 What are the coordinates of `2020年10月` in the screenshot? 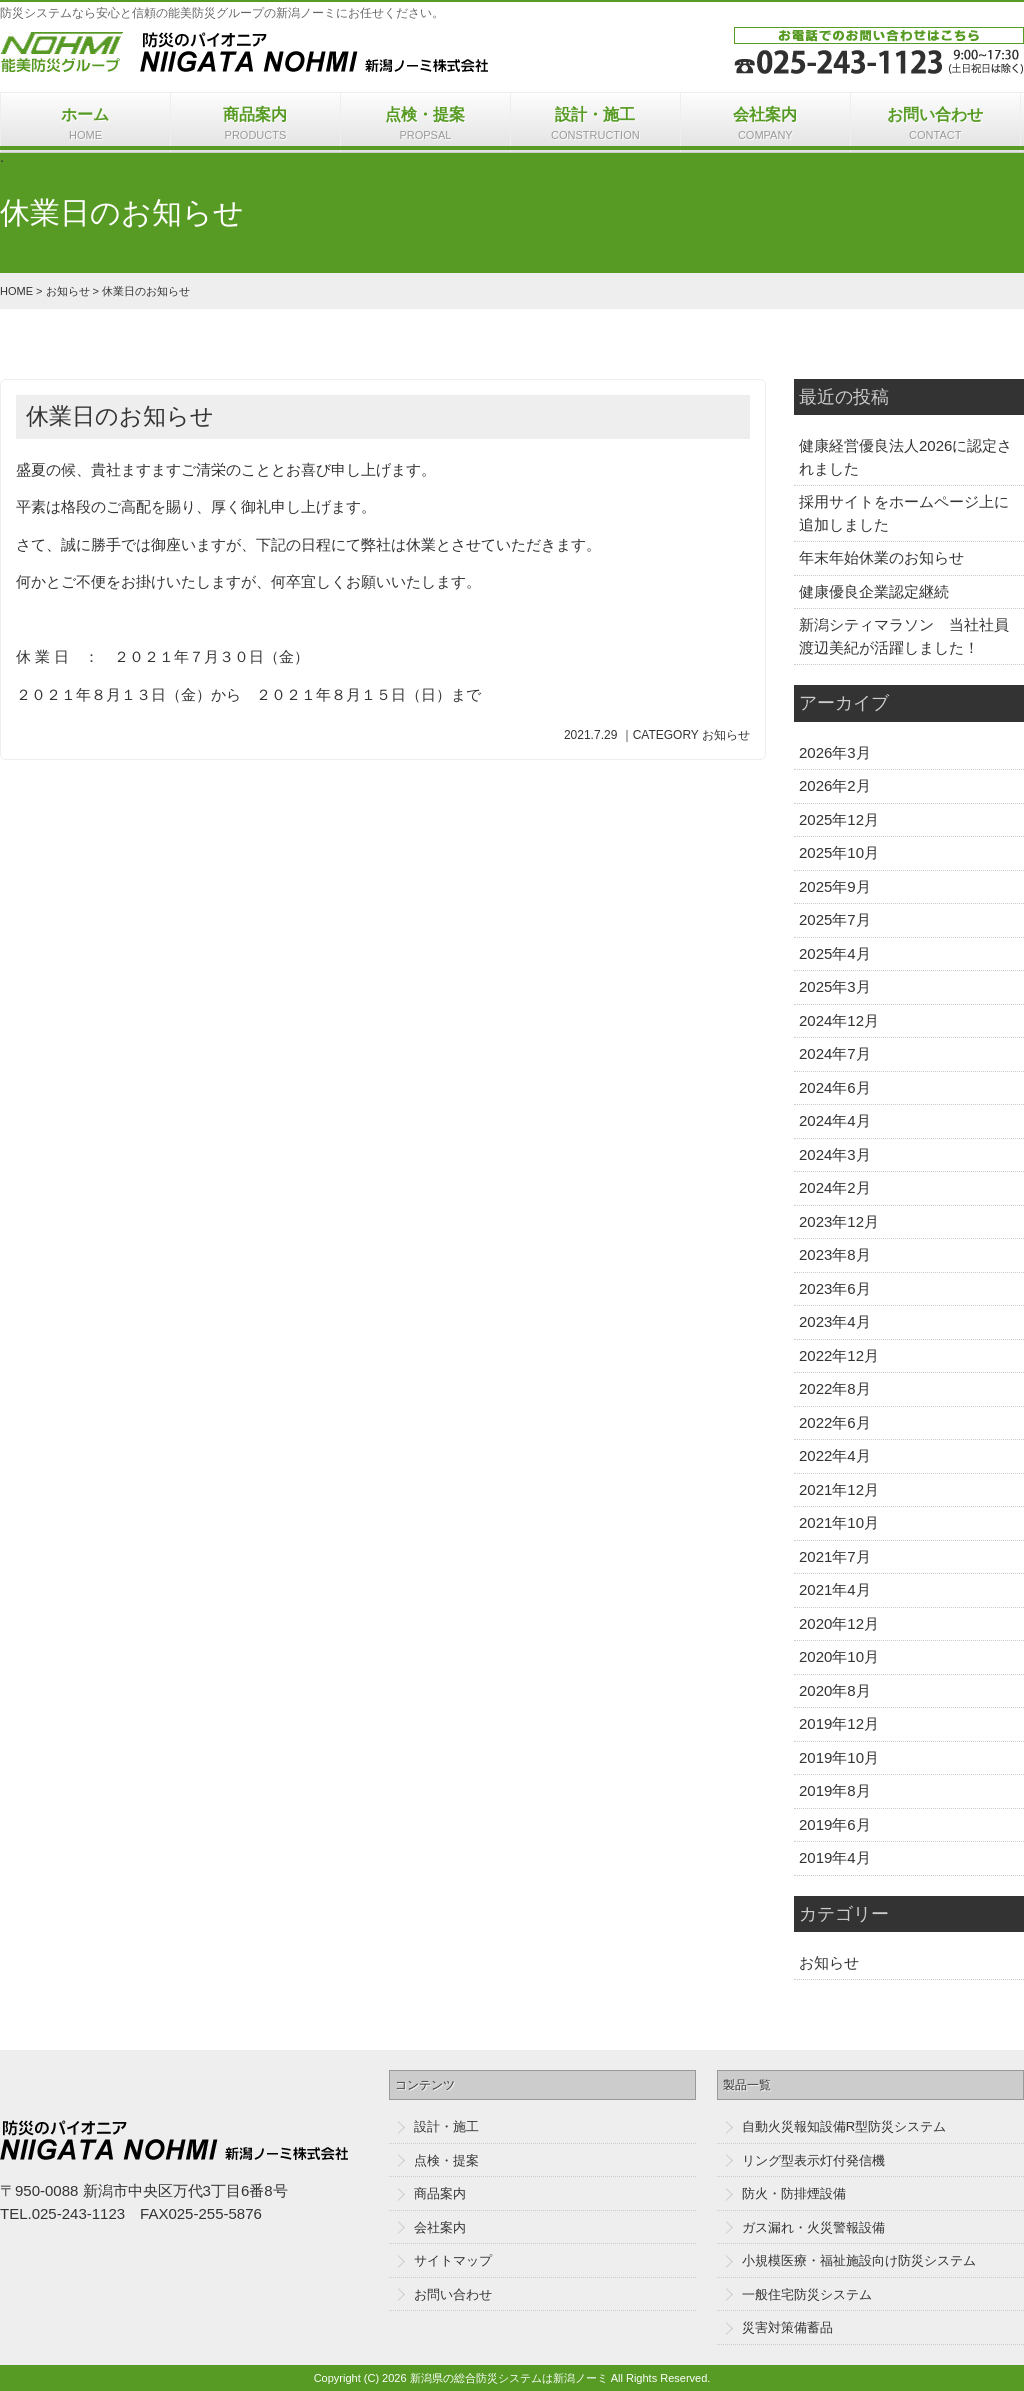 It's located at (839, 1656).